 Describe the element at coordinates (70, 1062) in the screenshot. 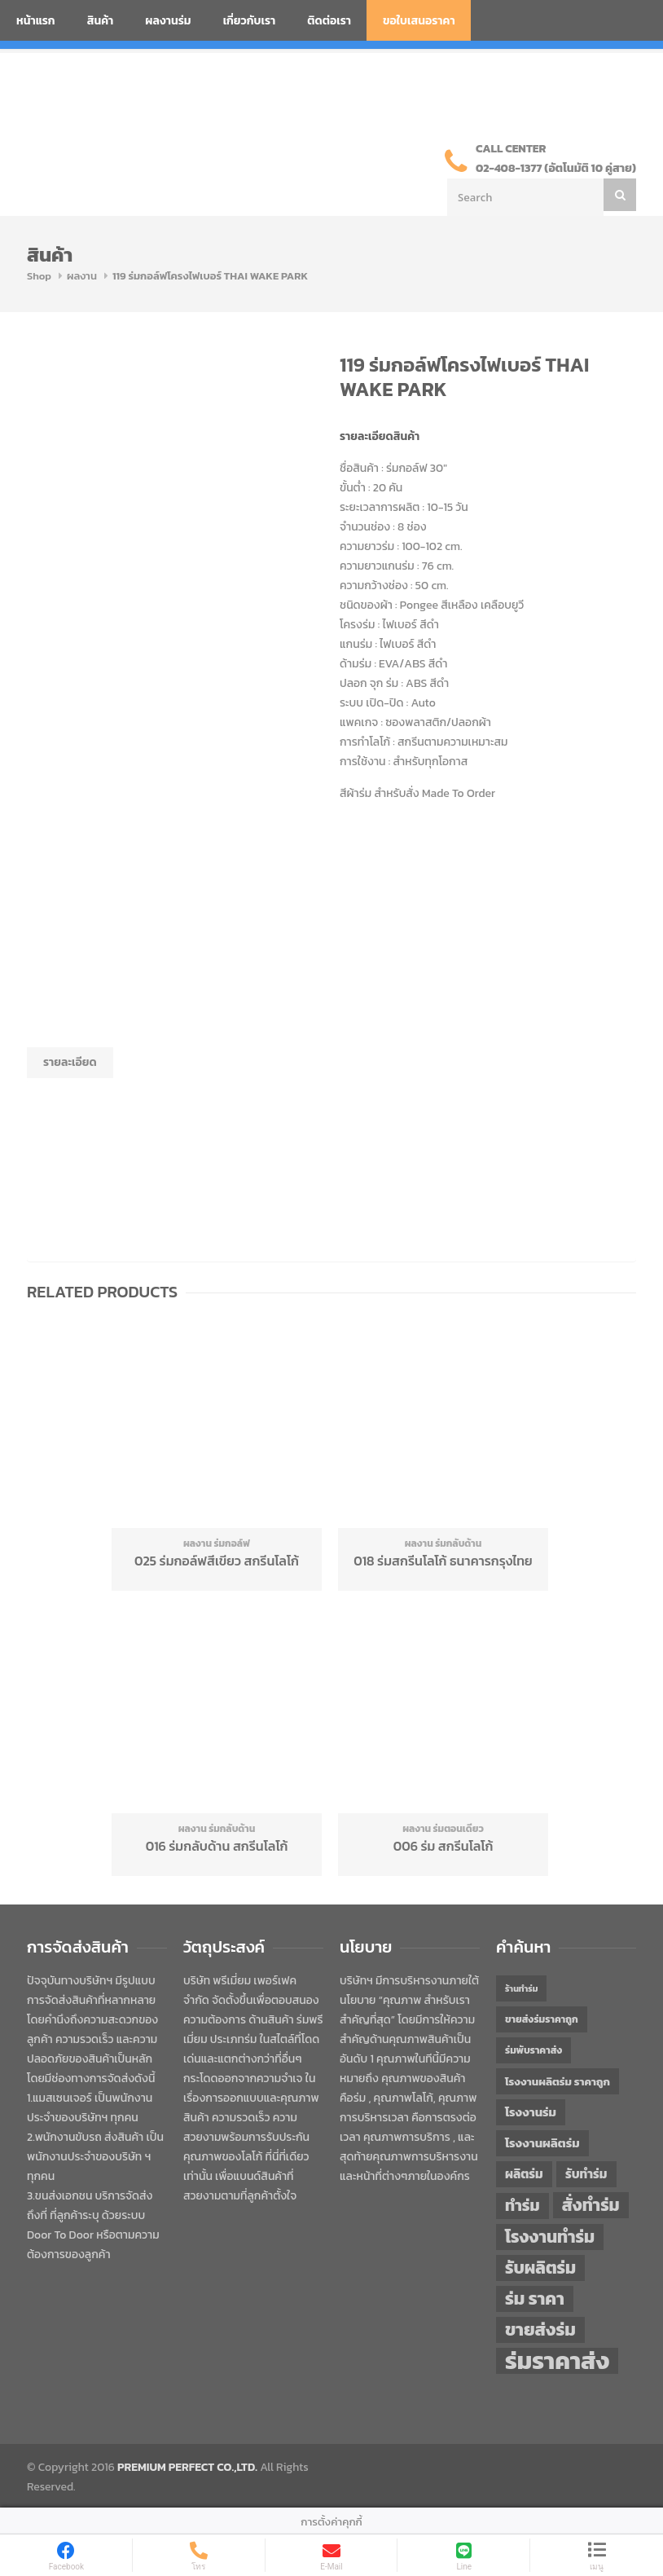

I see `รายละเอียด` at that location.